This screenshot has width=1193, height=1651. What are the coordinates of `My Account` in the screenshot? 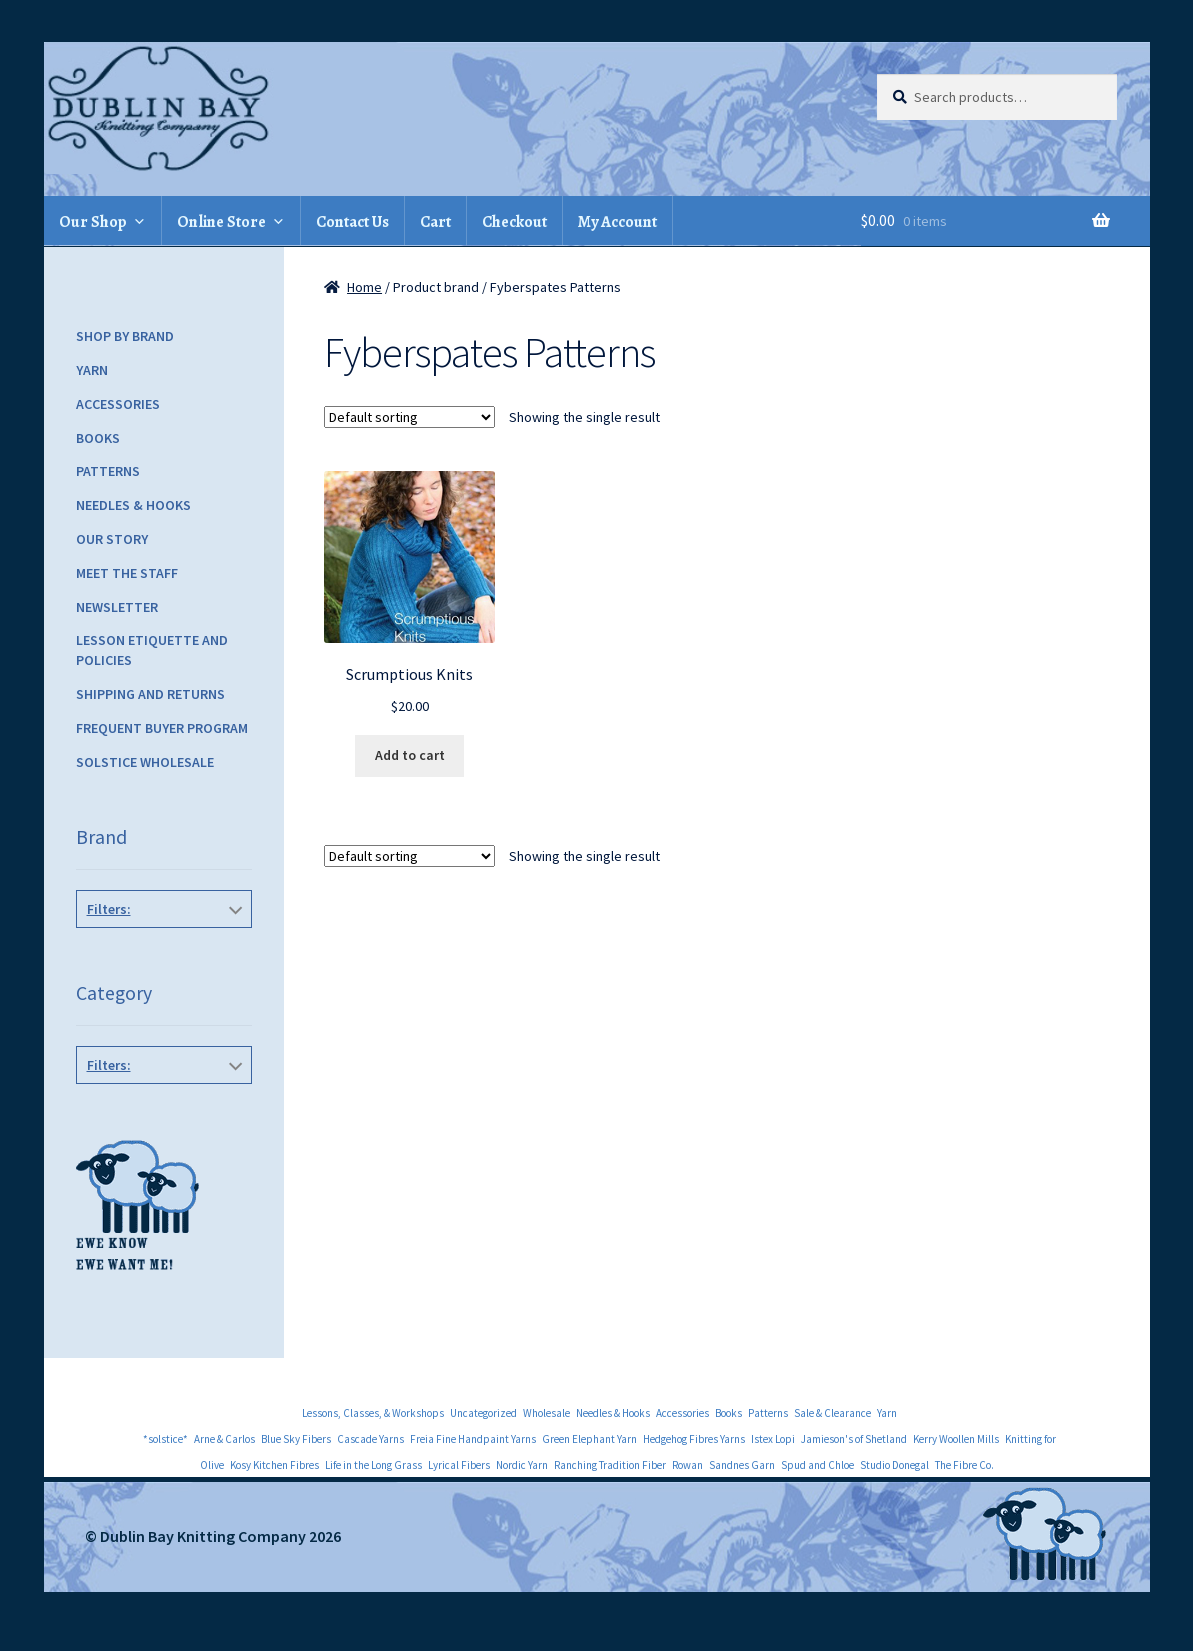 It's located at (617, 222).